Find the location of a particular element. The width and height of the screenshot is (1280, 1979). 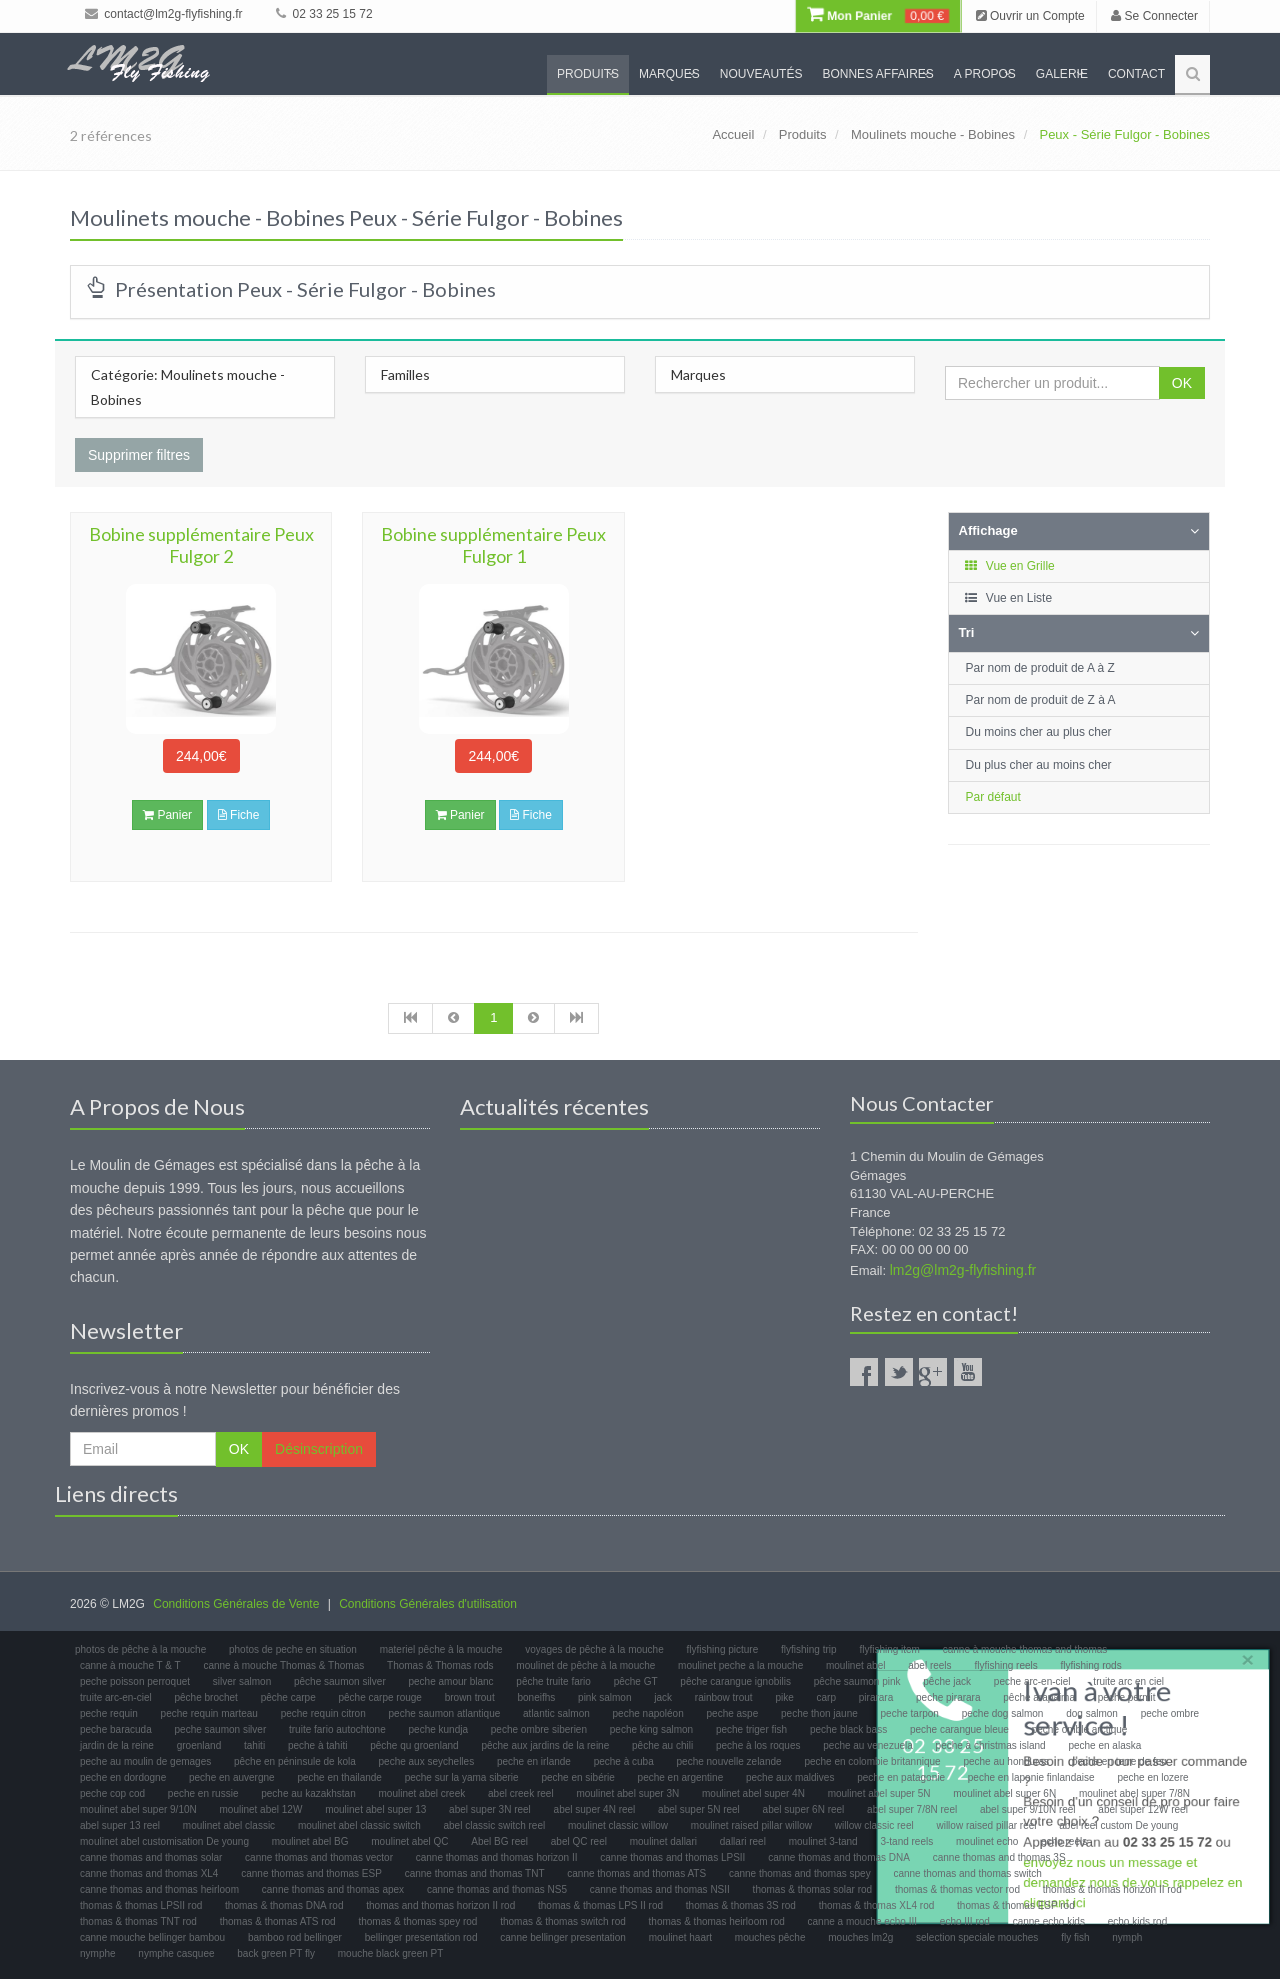

peche triger fish is located at coordinates (751, 1729).